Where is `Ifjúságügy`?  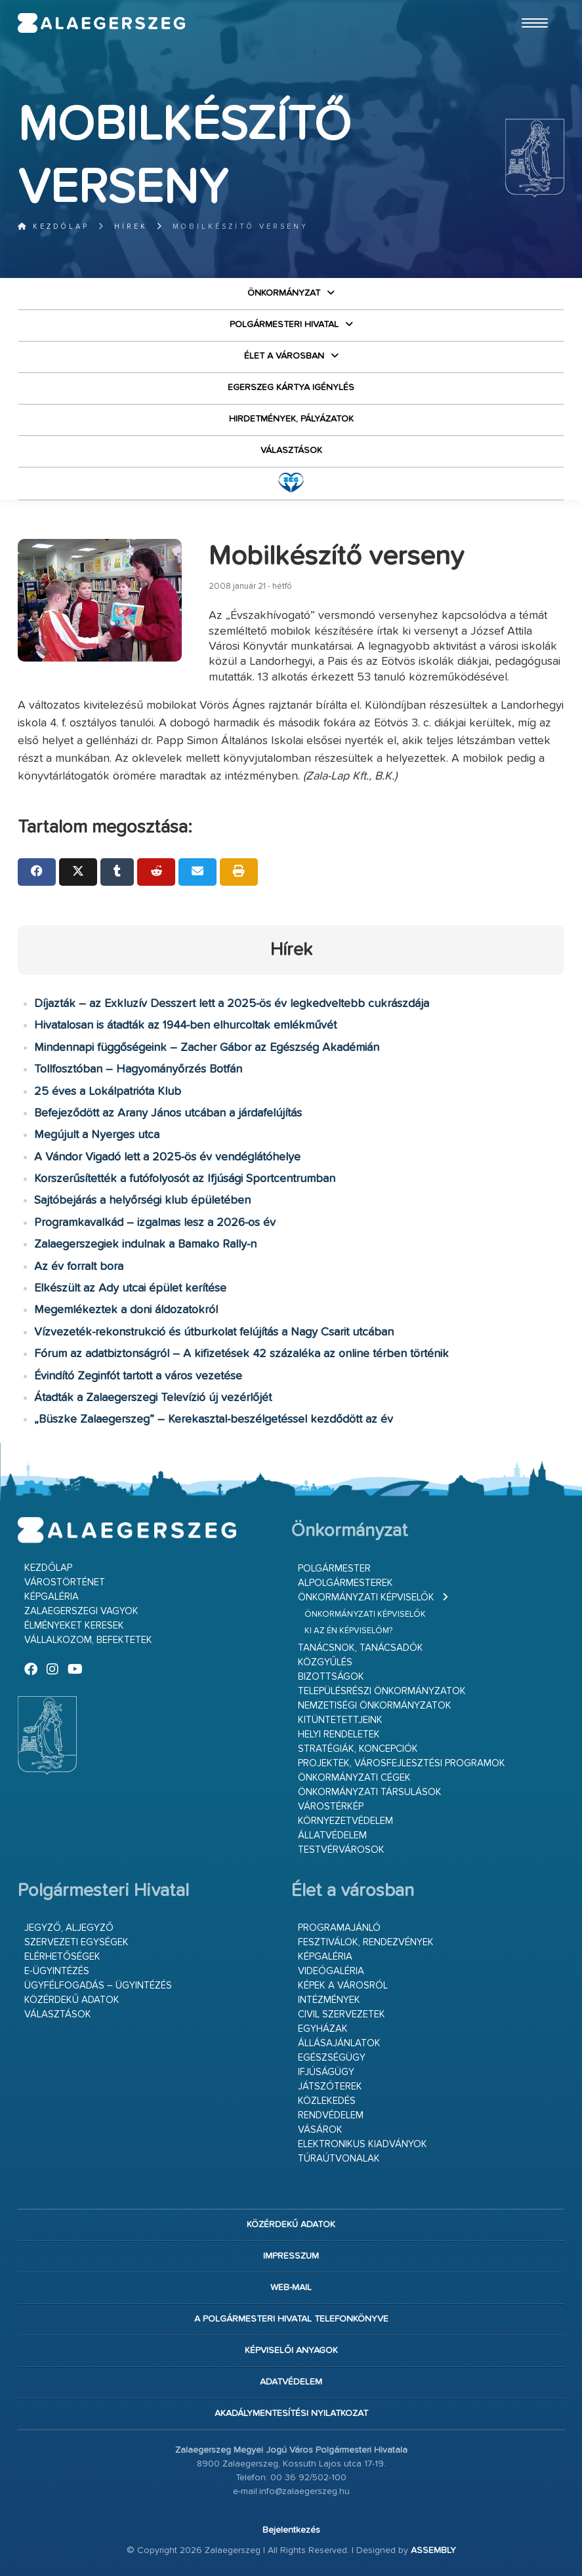
Ifjúságügy is located at coordinates (326, 2072).